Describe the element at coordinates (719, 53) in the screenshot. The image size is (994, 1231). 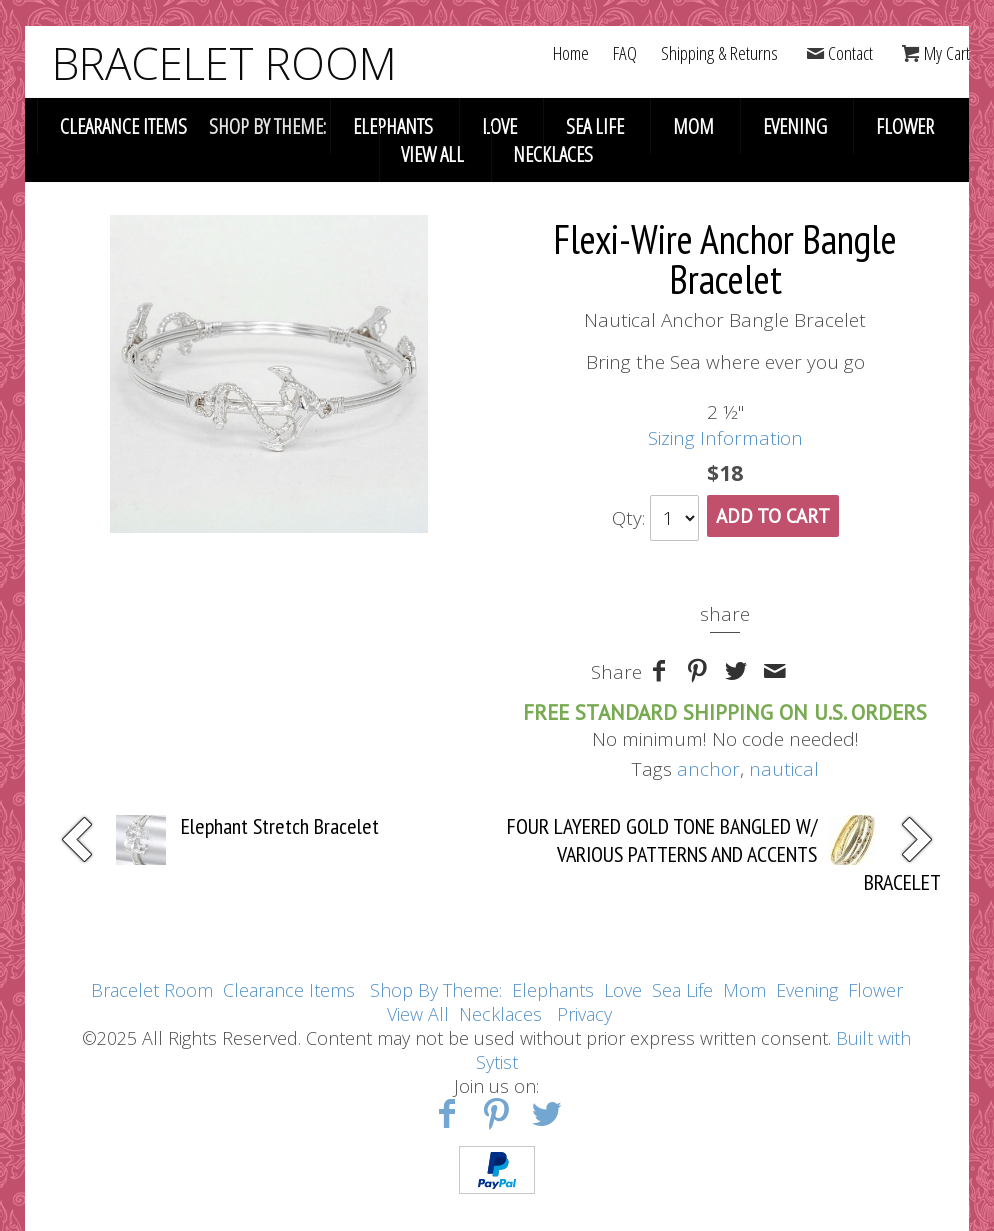
I see `Shipping & Returns` at that location.